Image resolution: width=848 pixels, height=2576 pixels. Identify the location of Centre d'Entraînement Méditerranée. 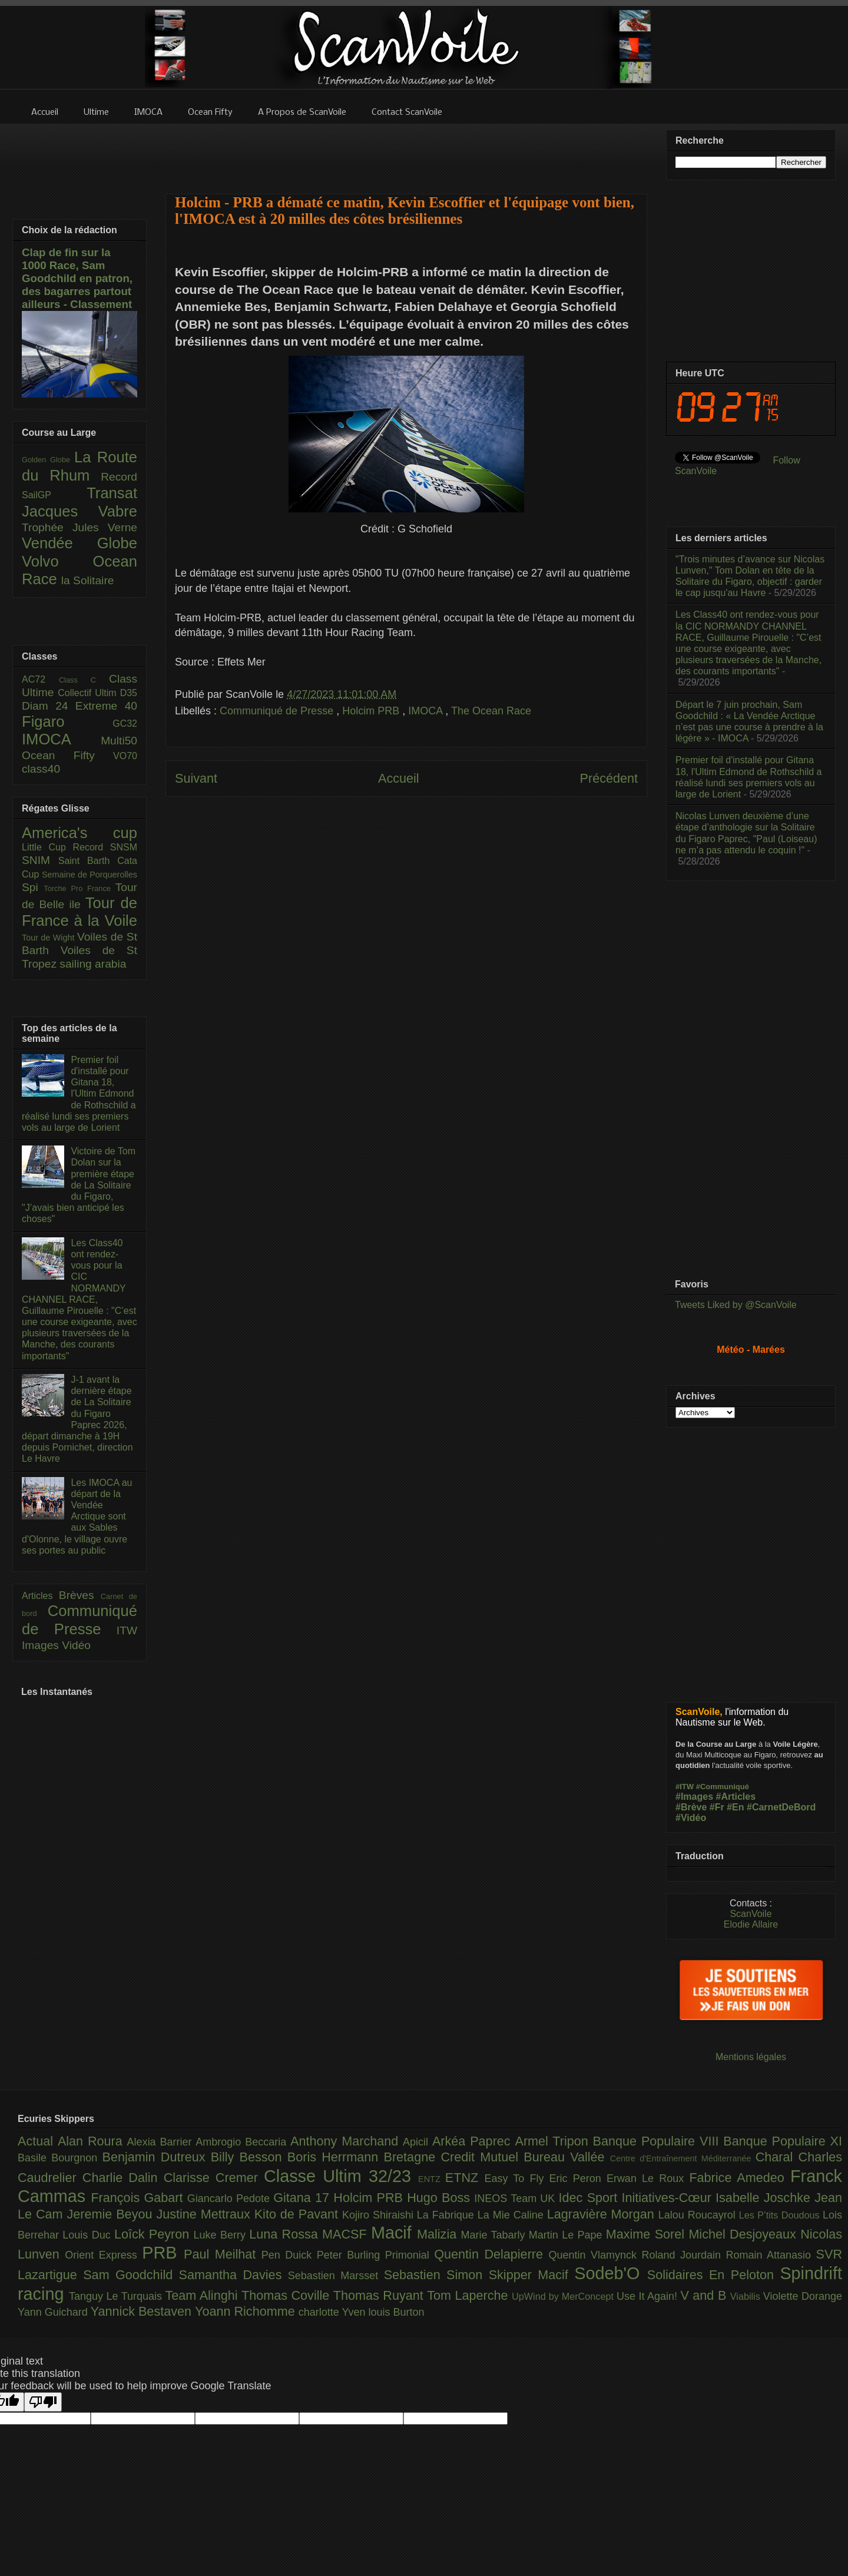
(683, 2158).